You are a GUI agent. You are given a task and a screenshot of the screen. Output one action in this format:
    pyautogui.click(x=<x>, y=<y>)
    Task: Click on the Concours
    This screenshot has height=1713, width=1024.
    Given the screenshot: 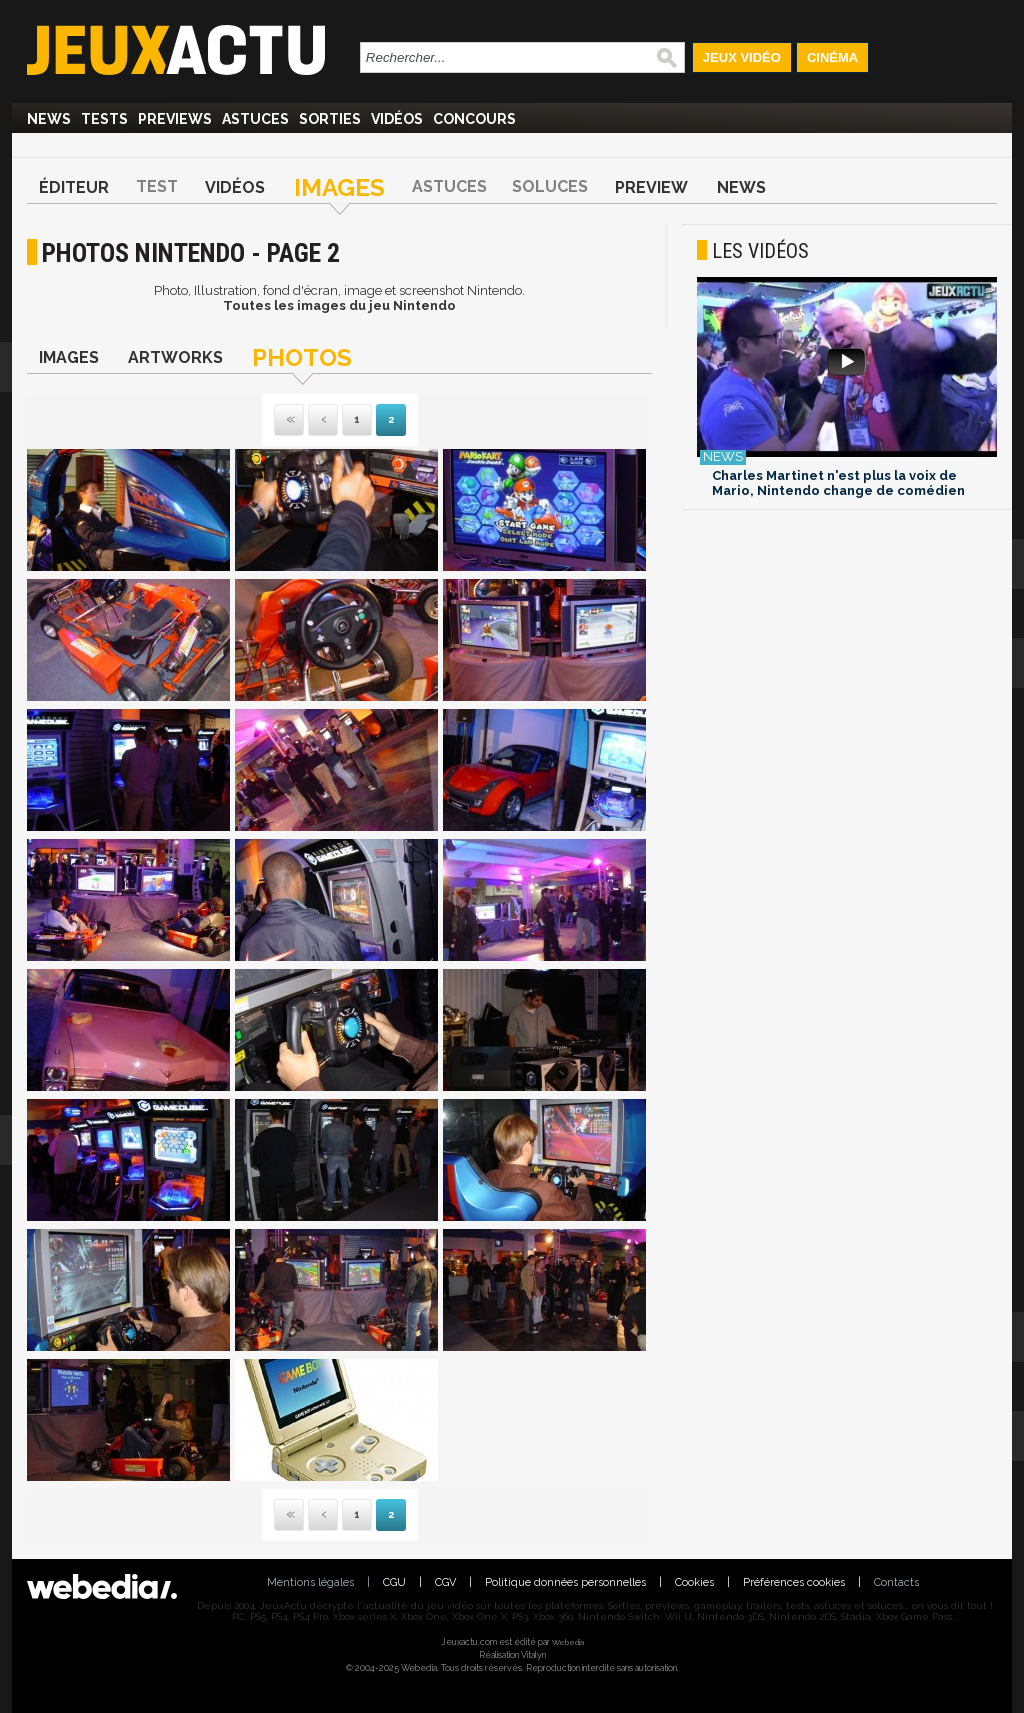 What is the action you would take?
    pyautogui.click(x=474, y=119)
    